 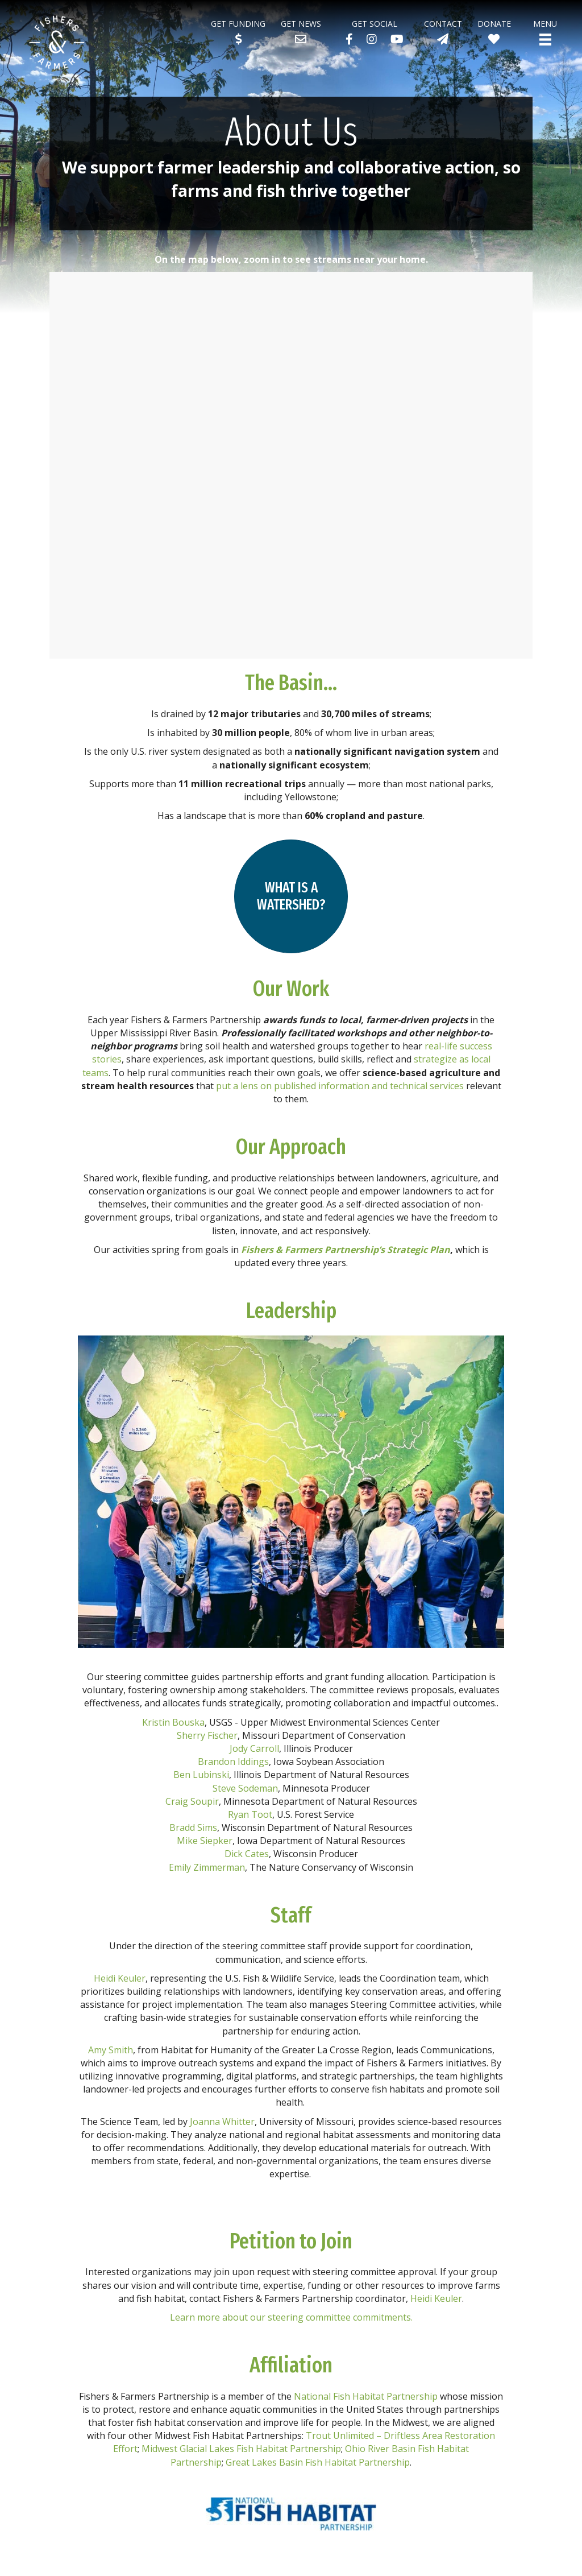 I want to click on Learn more about our steering committee commitments., so click(x=291, y=2317).